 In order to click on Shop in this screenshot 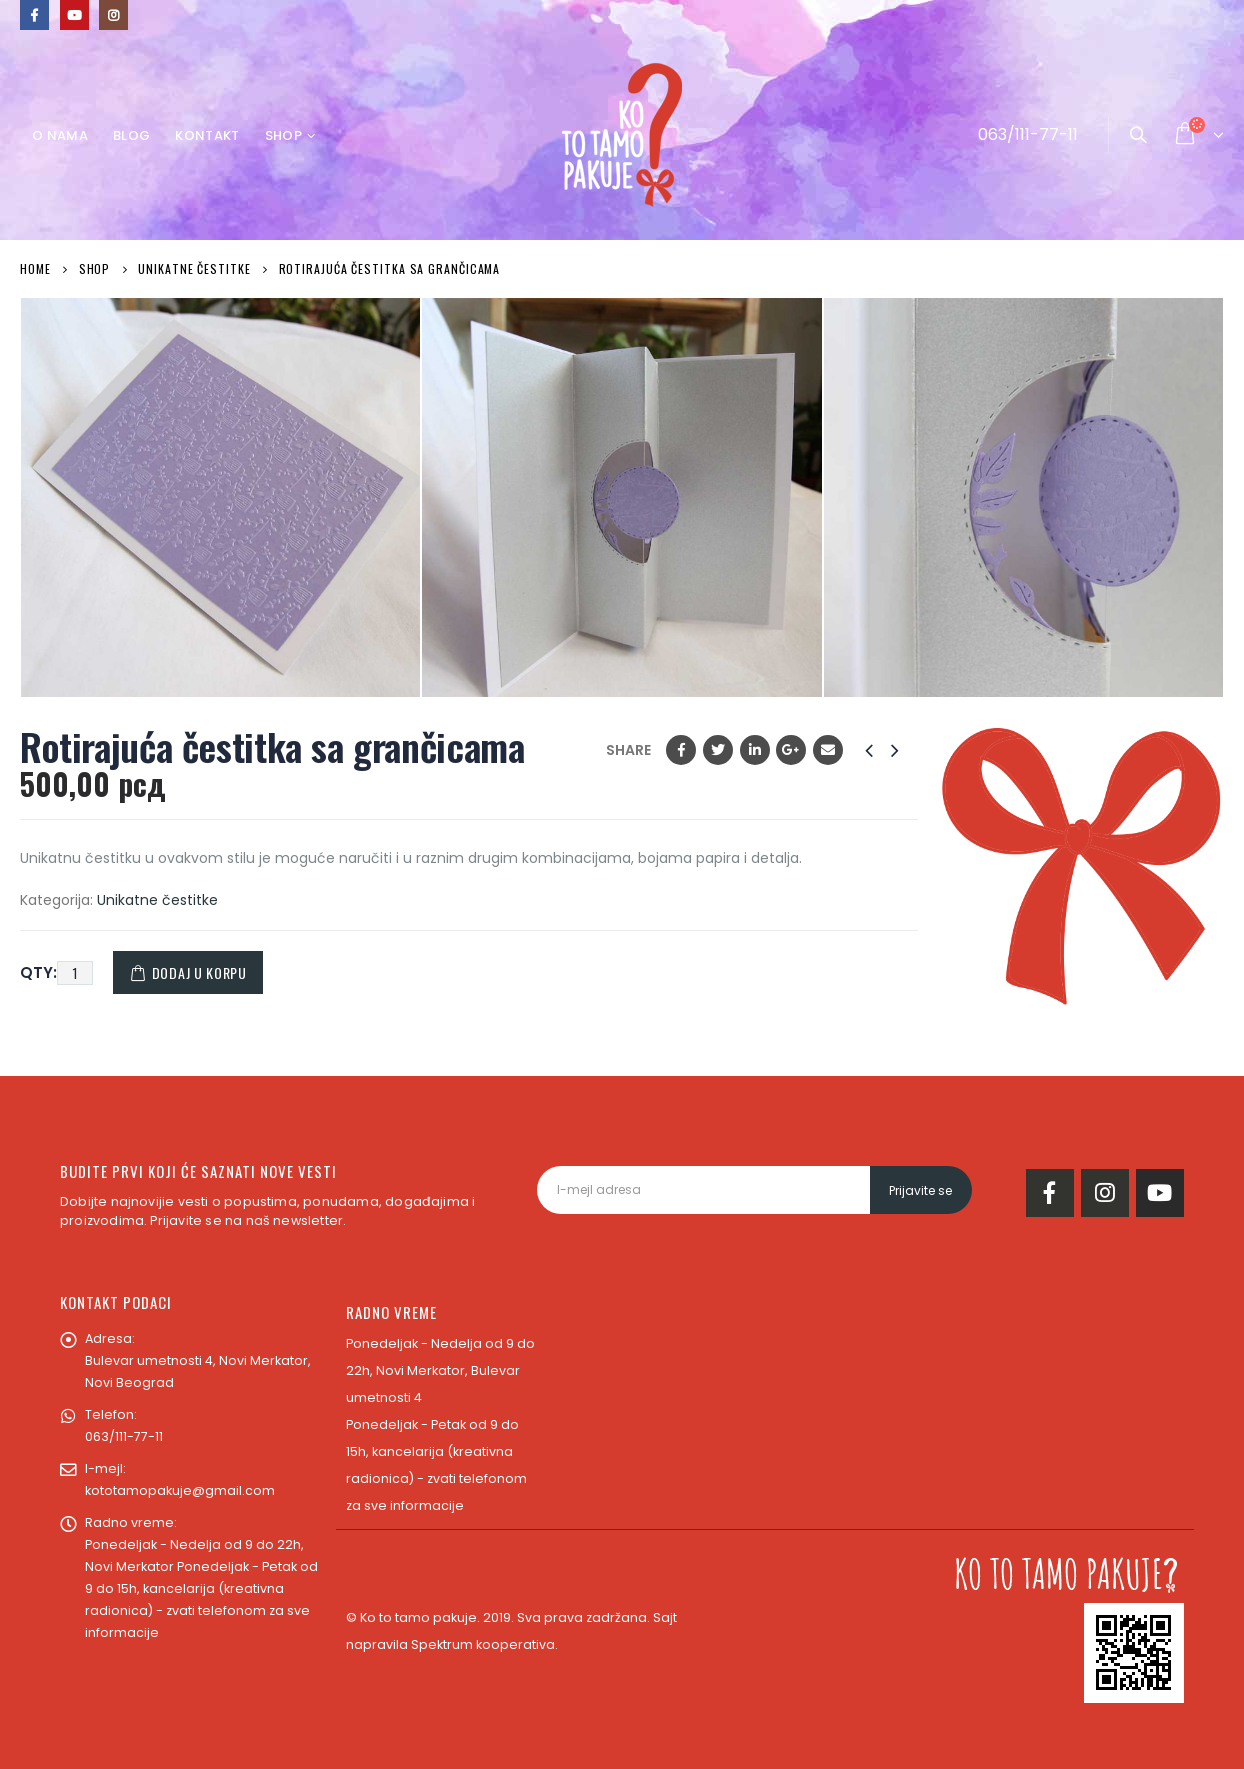, I will do `click(283, 135)`.